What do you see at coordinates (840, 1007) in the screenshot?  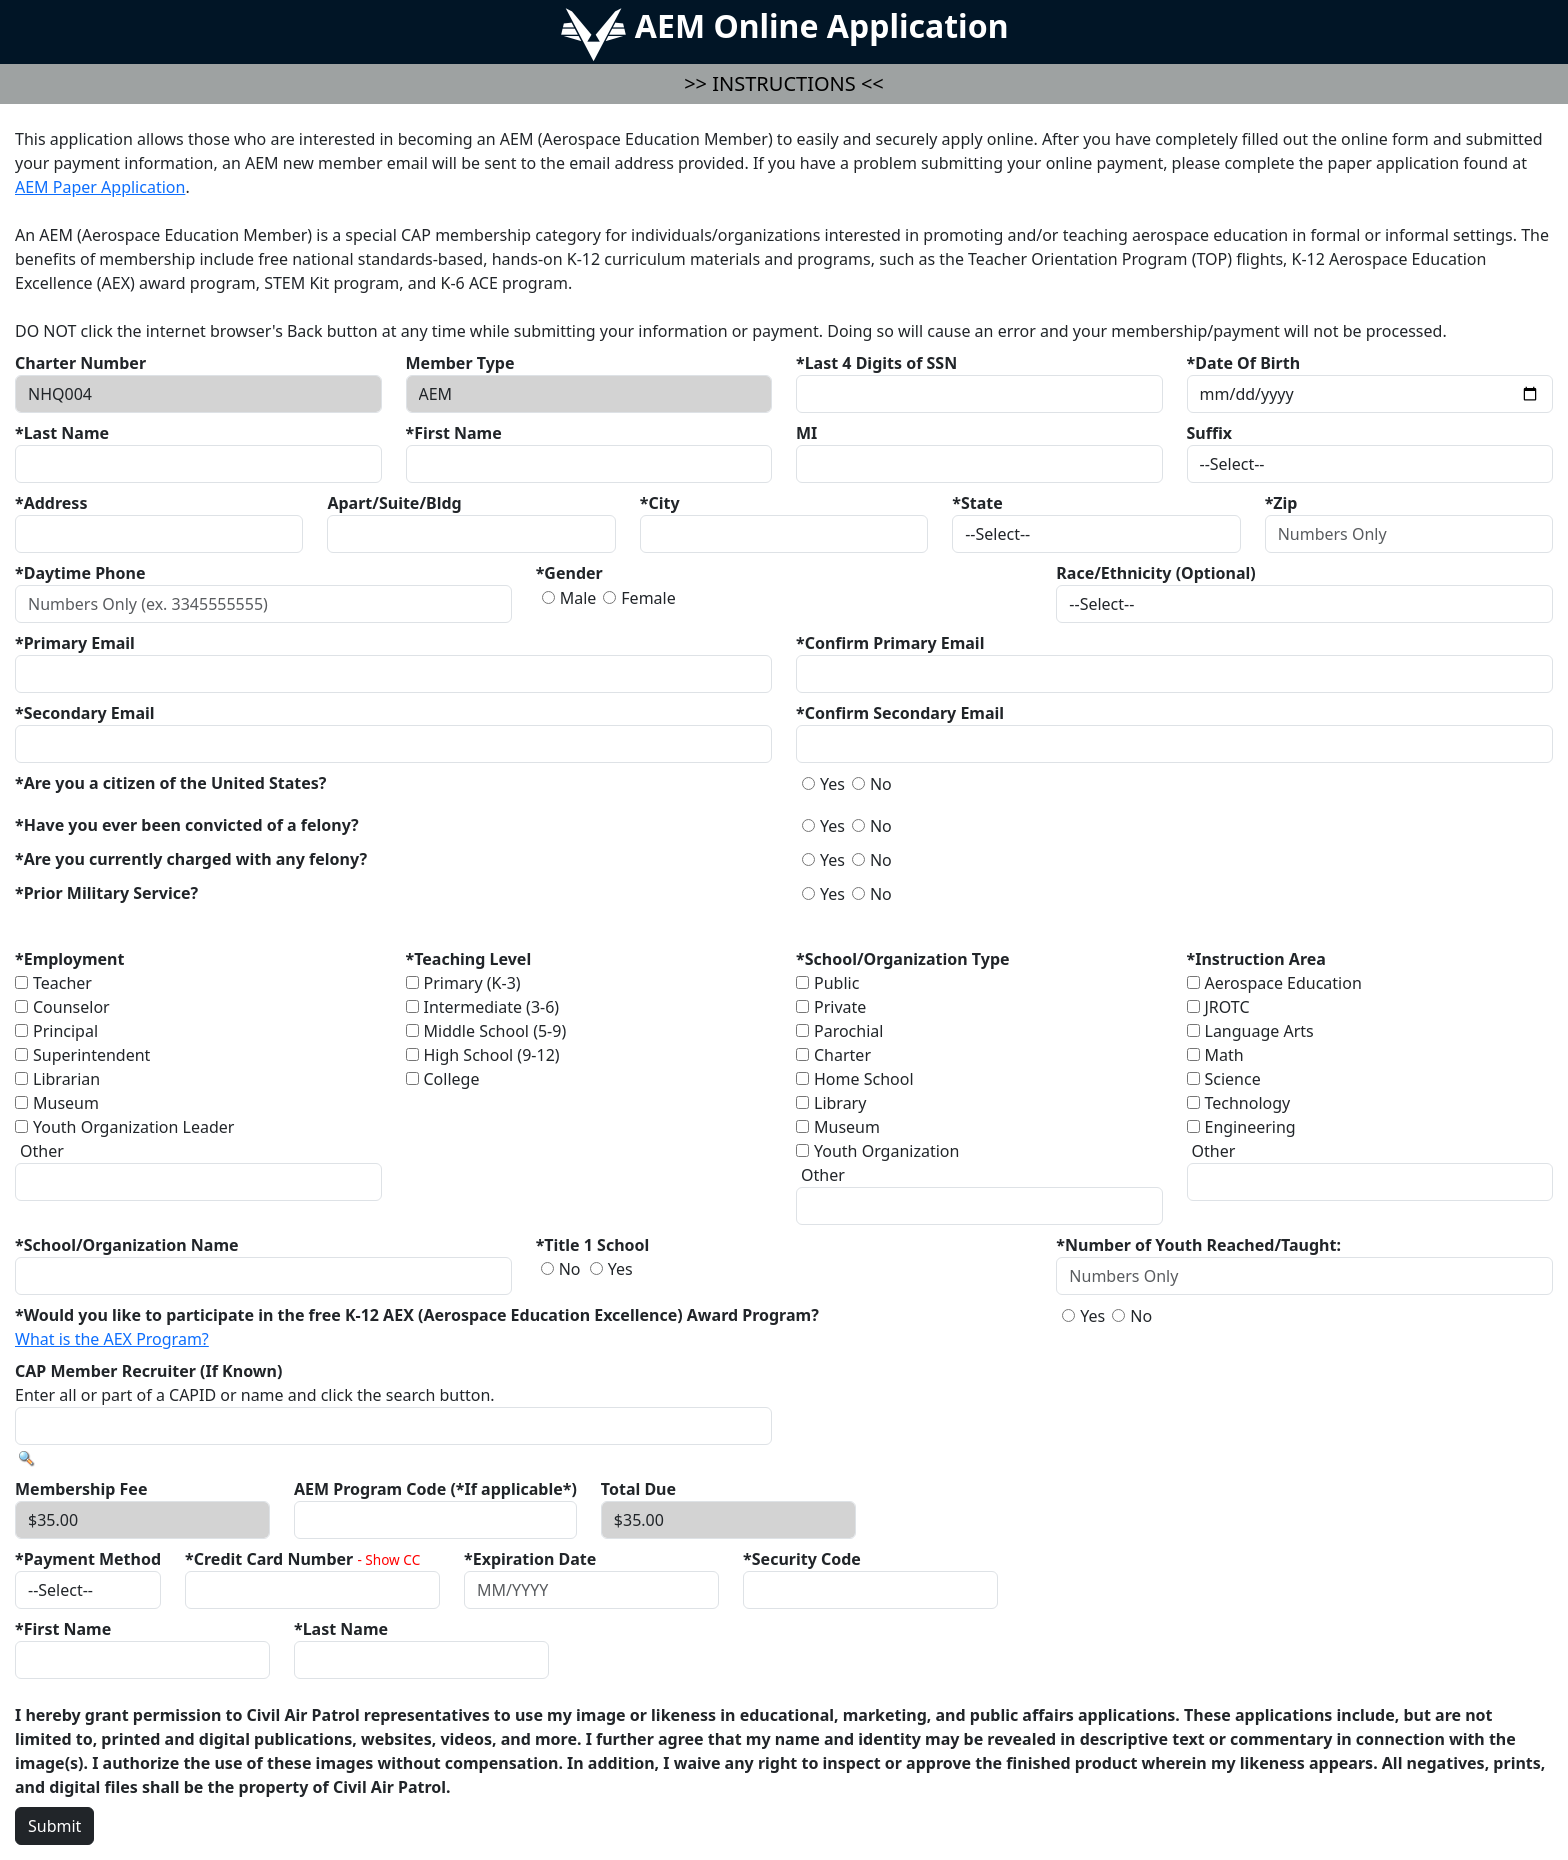 I see `Private` at bounding box center [840, 1007].